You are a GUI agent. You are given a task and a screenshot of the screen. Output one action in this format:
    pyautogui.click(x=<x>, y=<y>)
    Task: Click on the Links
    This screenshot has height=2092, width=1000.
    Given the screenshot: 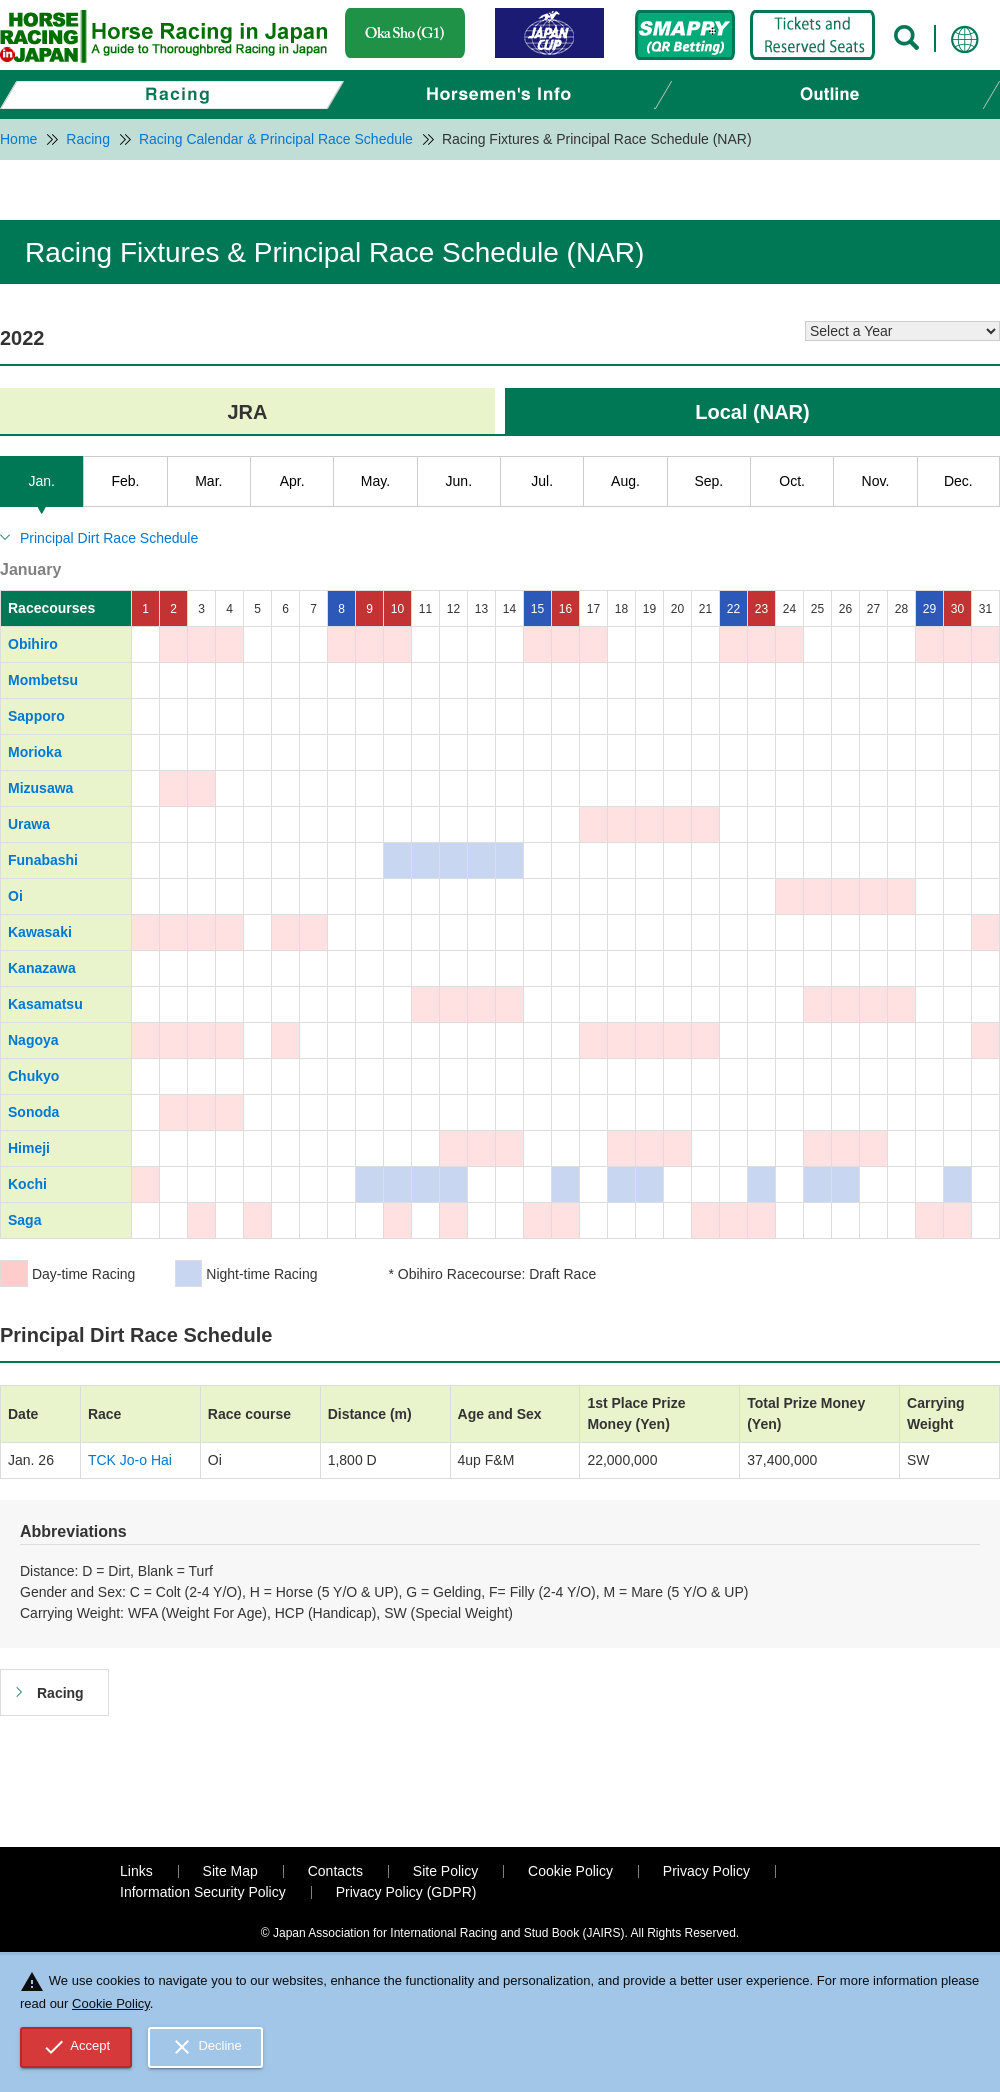 What is the action you would take?
    pyautogui.click(x=136, y=1871)
    